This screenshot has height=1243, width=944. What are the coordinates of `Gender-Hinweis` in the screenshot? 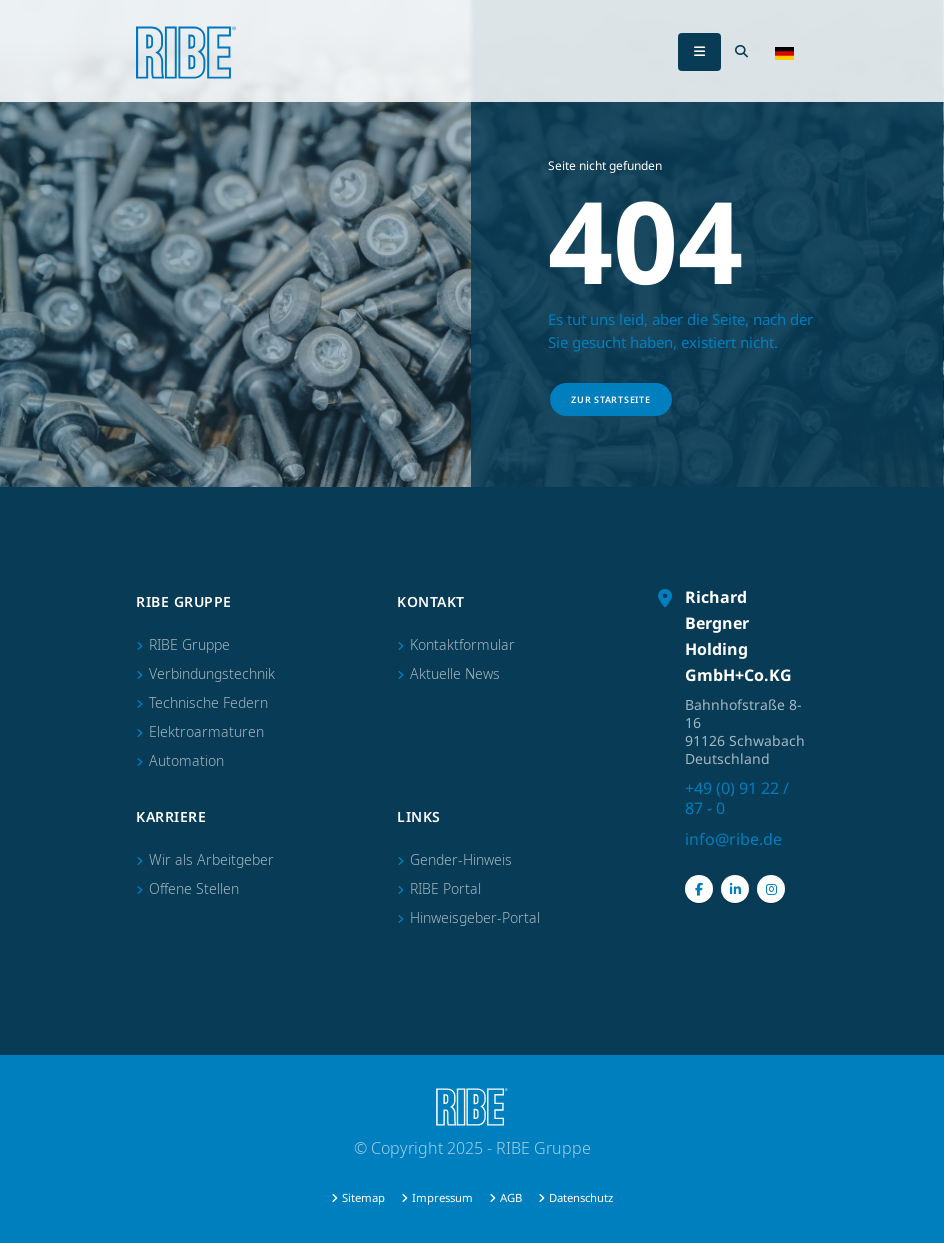 It's located at (461, 859).